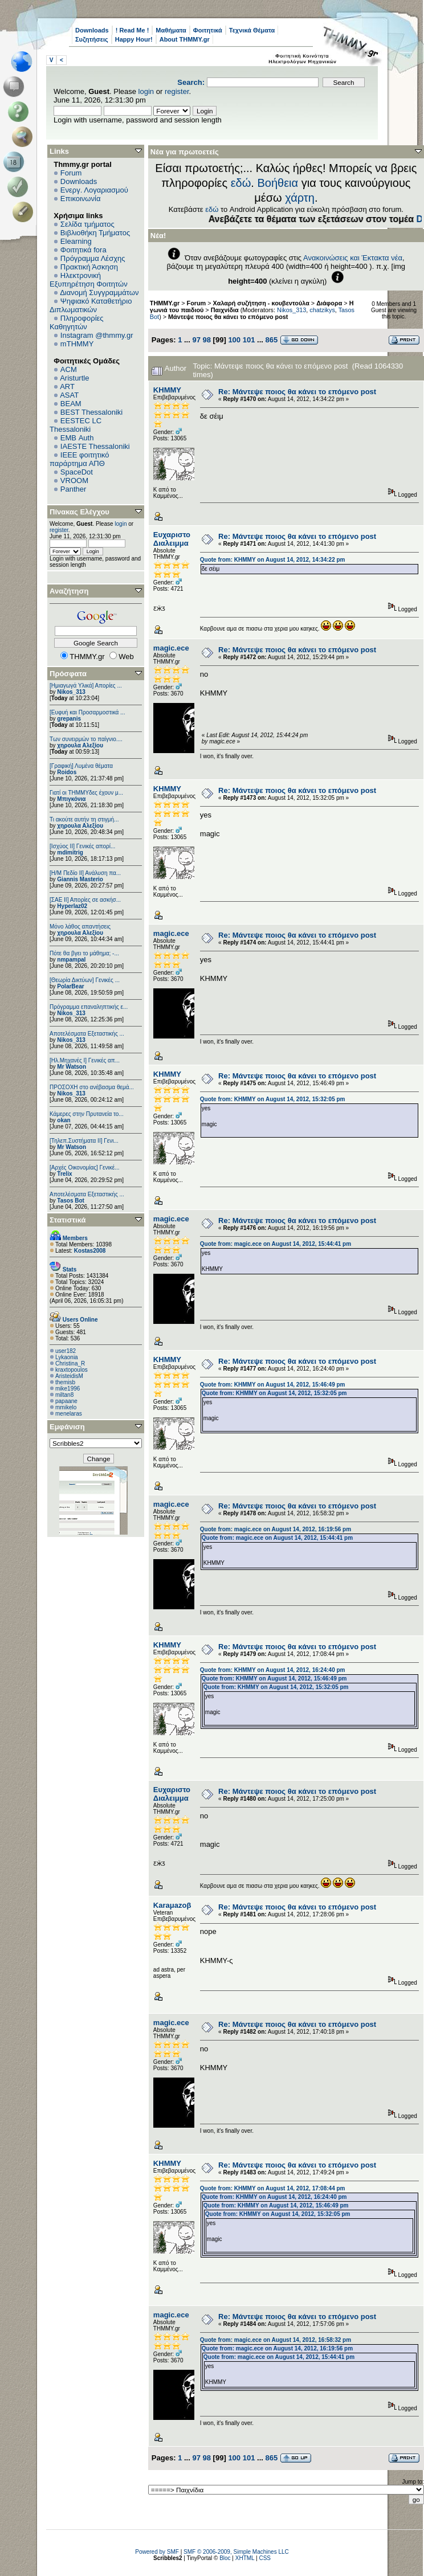 The height and width of the screenshot is (2576, 424). I want to click on papaane, so click(66, 1401).